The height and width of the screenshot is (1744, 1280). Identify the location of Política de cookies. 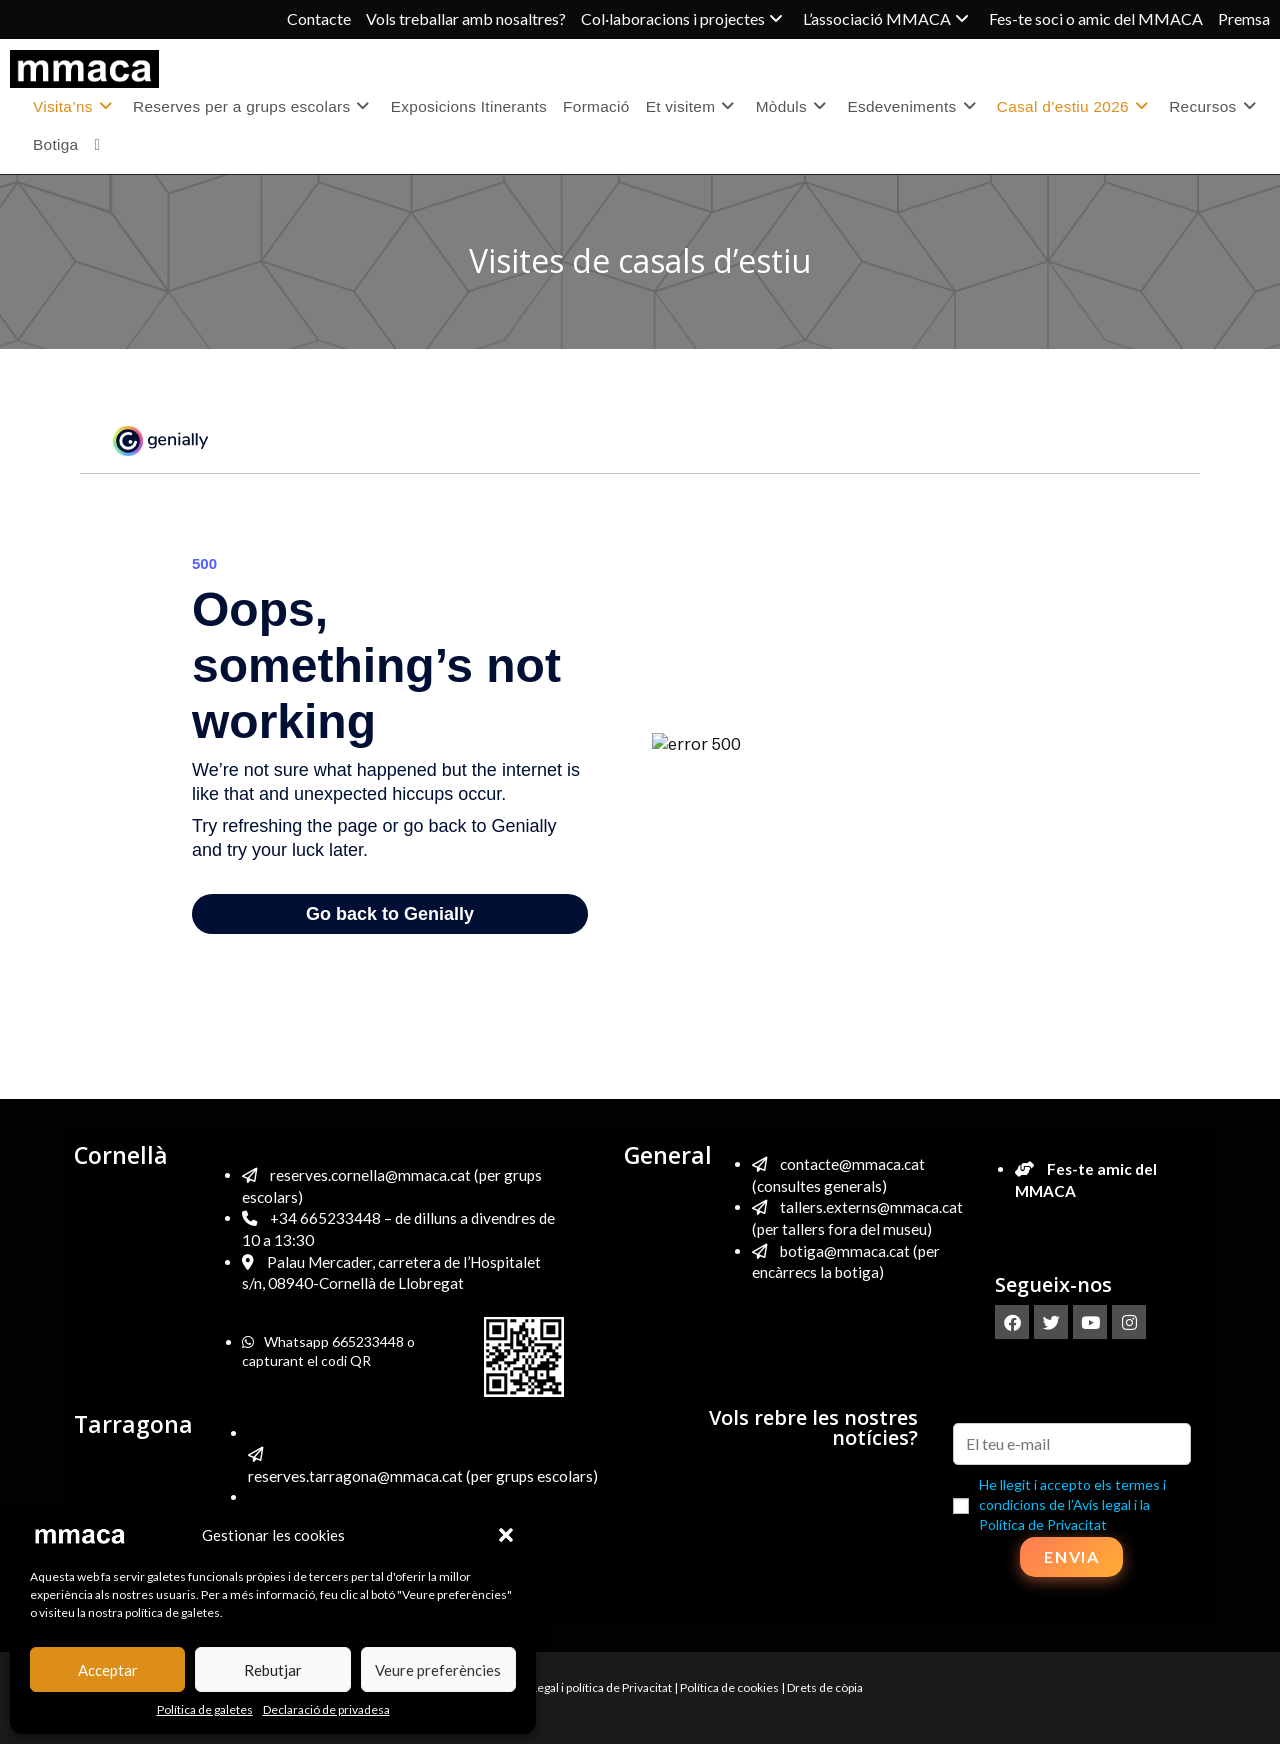
(729, 1687).